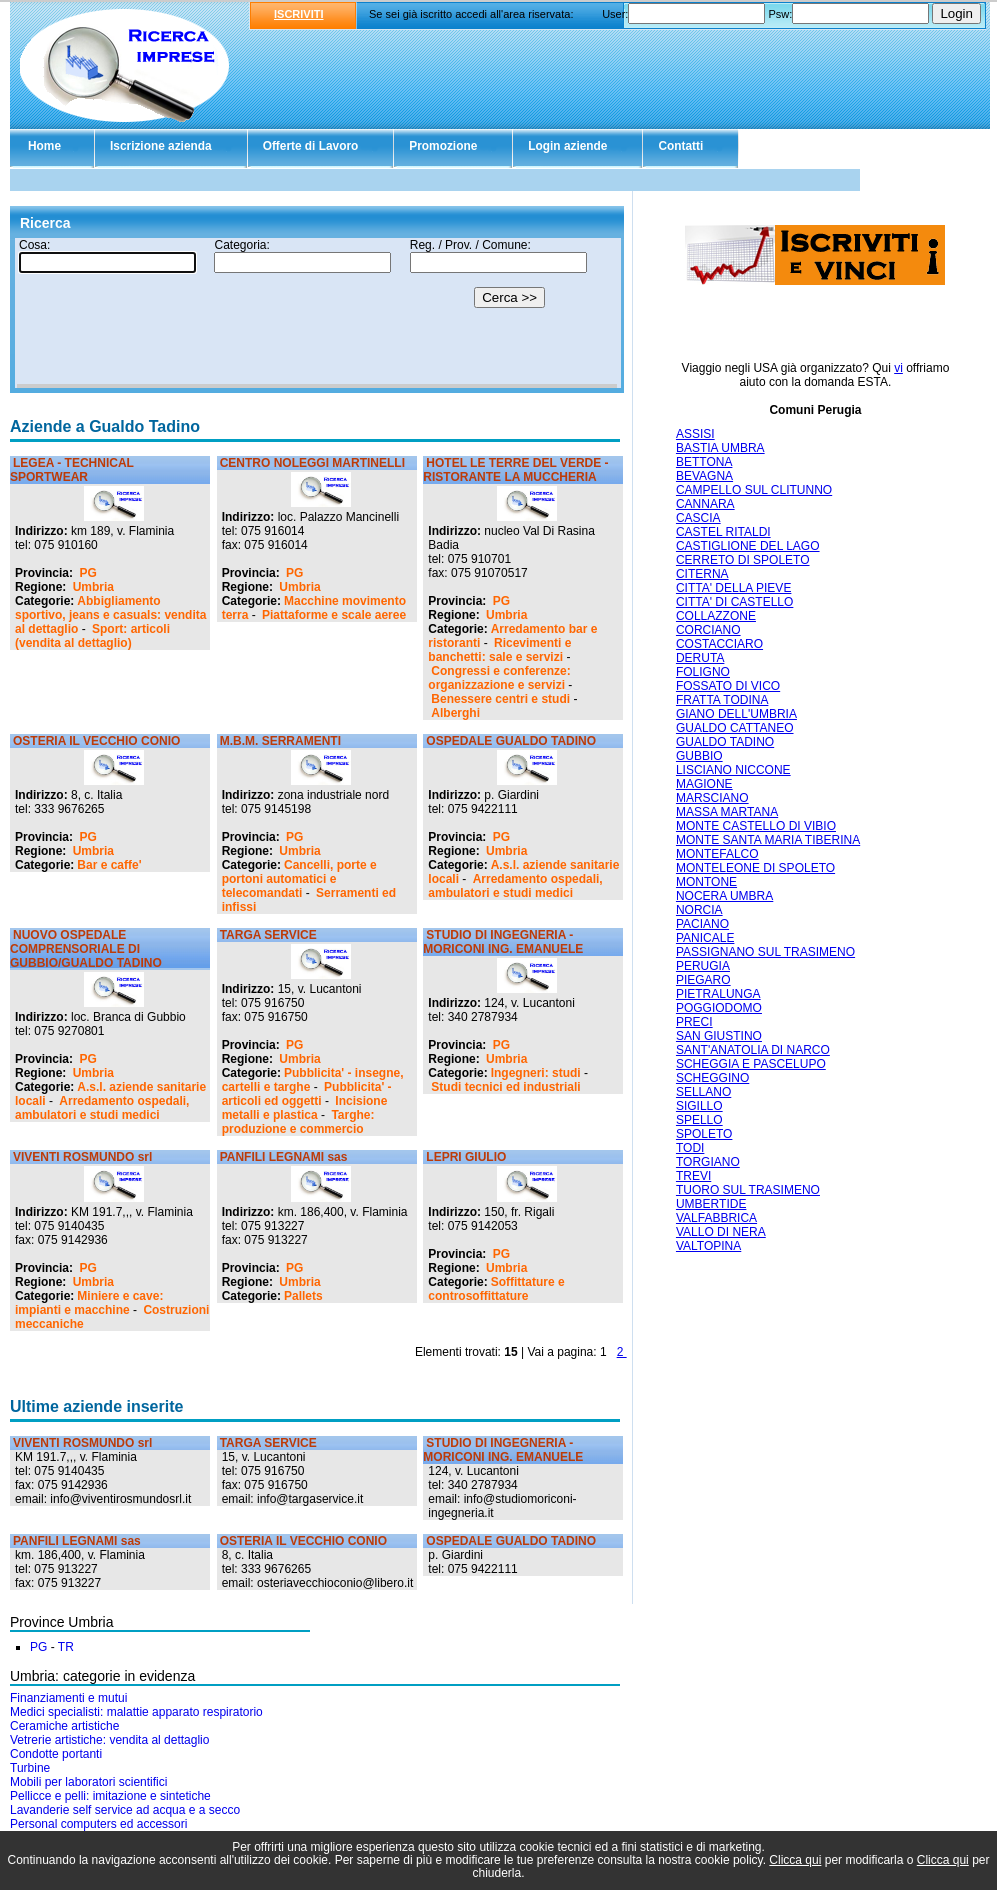  I want to click on BETTONA, so click(704, 462).